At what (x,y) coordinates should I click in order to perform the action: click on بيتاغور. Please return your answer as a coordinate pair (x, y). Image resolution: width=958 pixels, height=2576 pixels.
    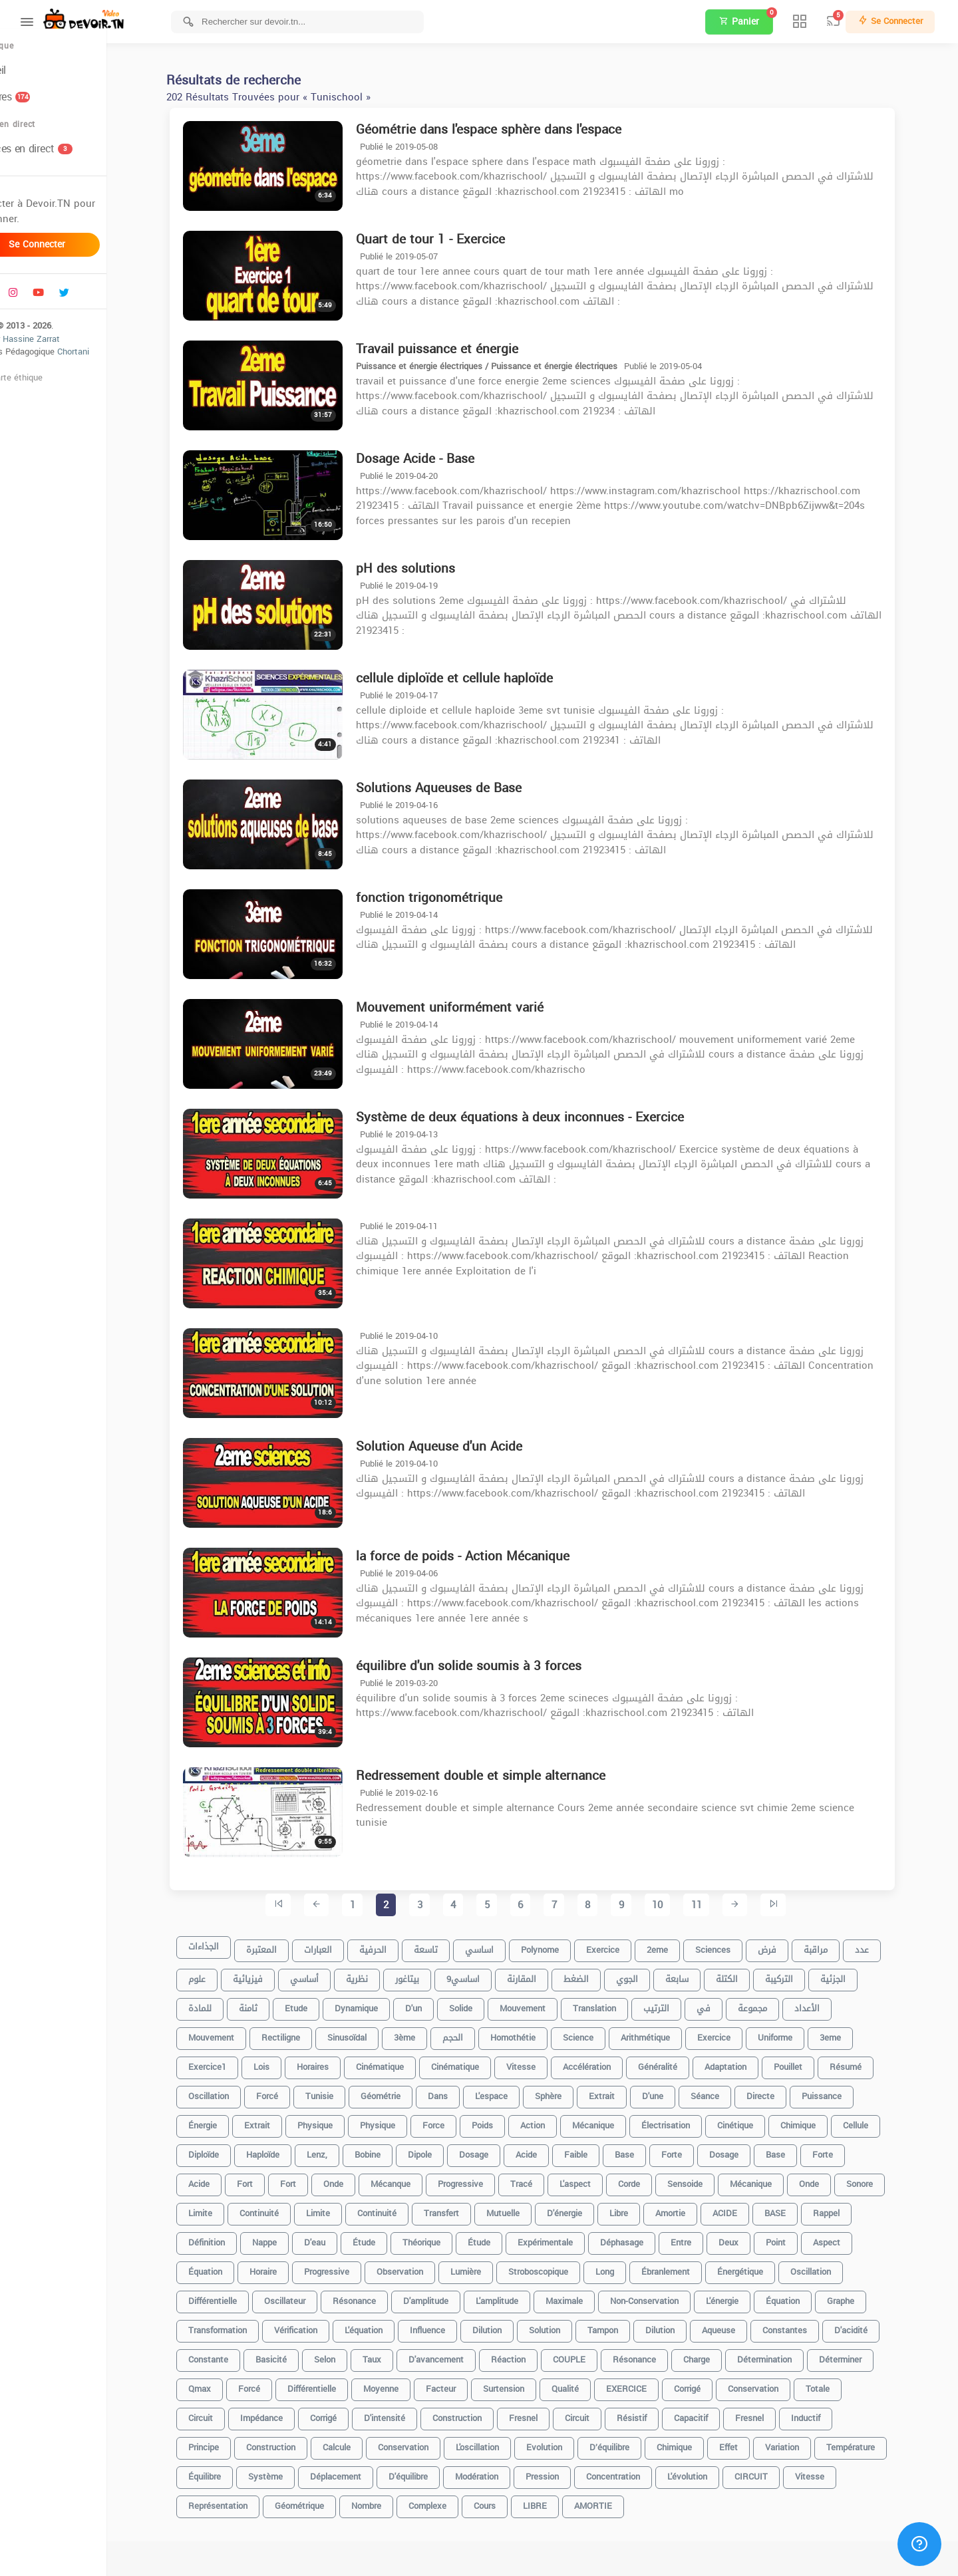
    Looking at the image, I should click on (434, 1973).